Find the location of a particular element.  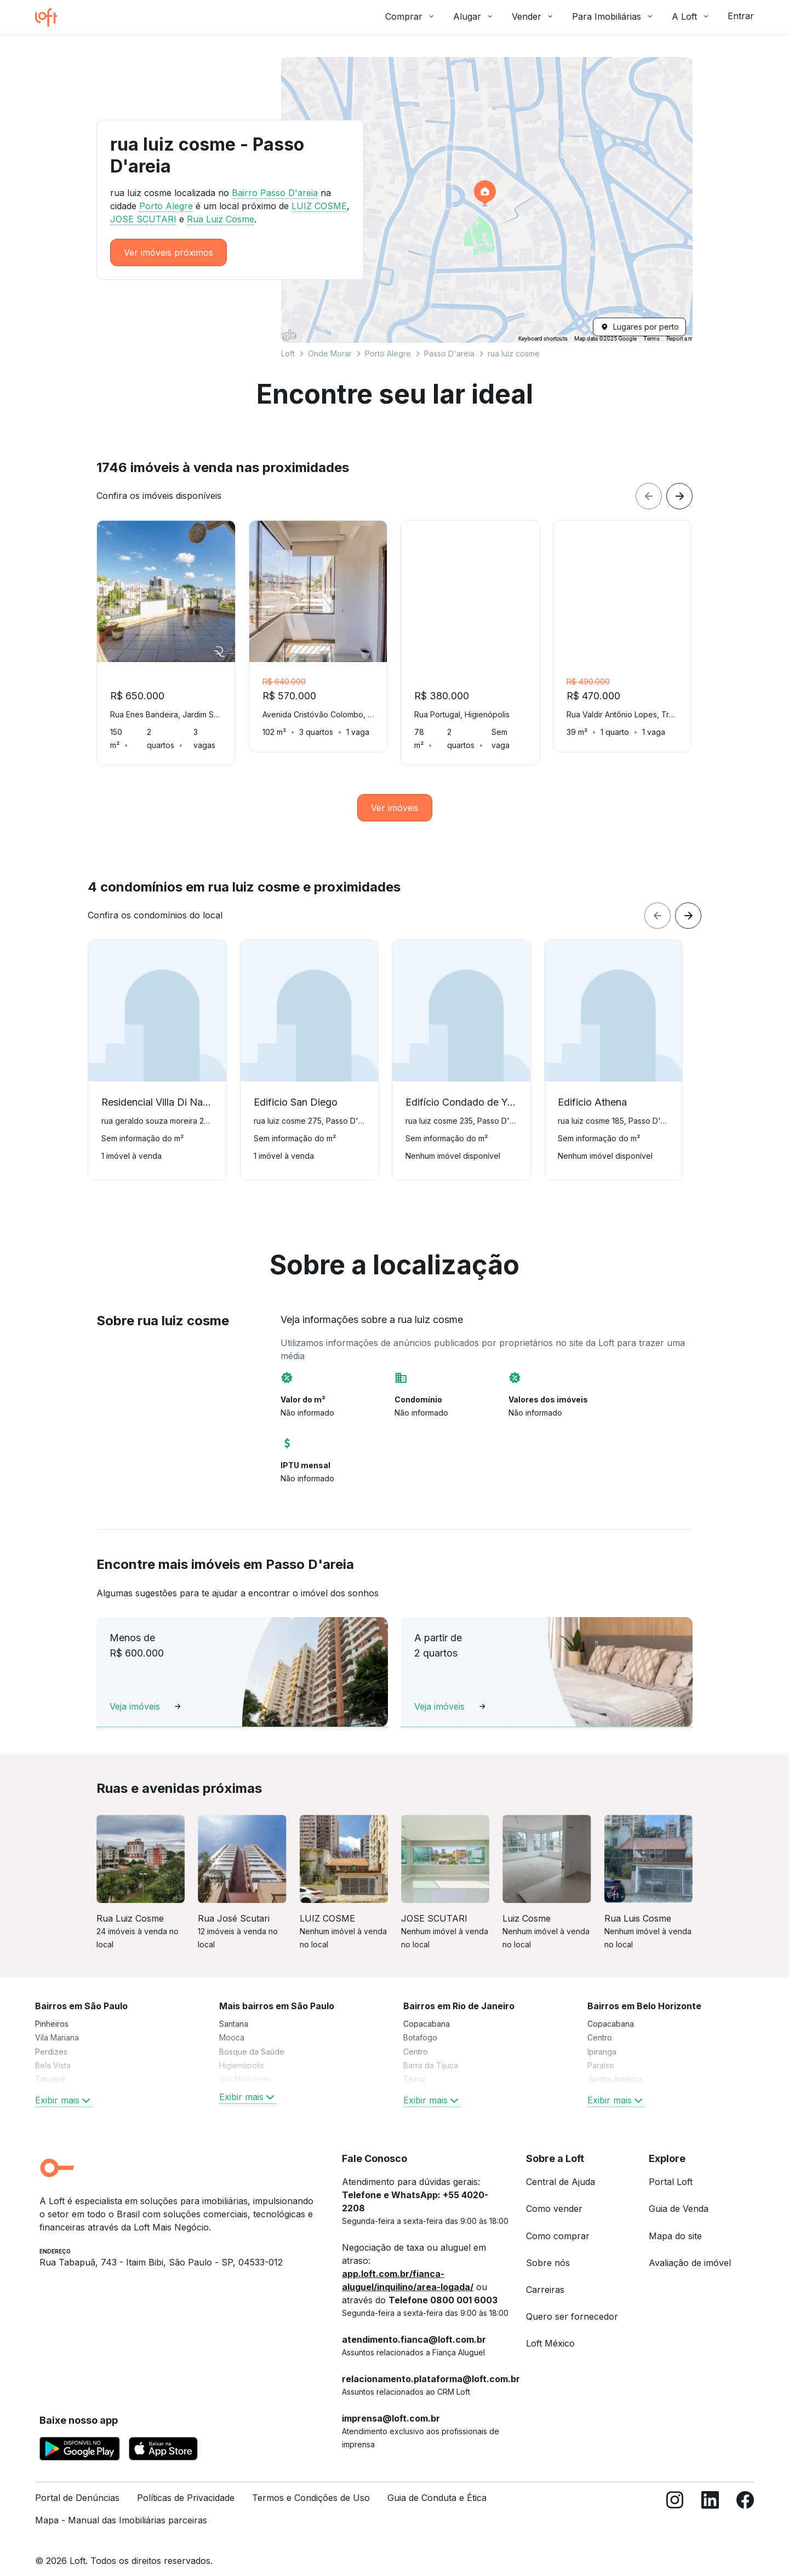

Portal Loft [link] is located at coordinates (671, 2168).